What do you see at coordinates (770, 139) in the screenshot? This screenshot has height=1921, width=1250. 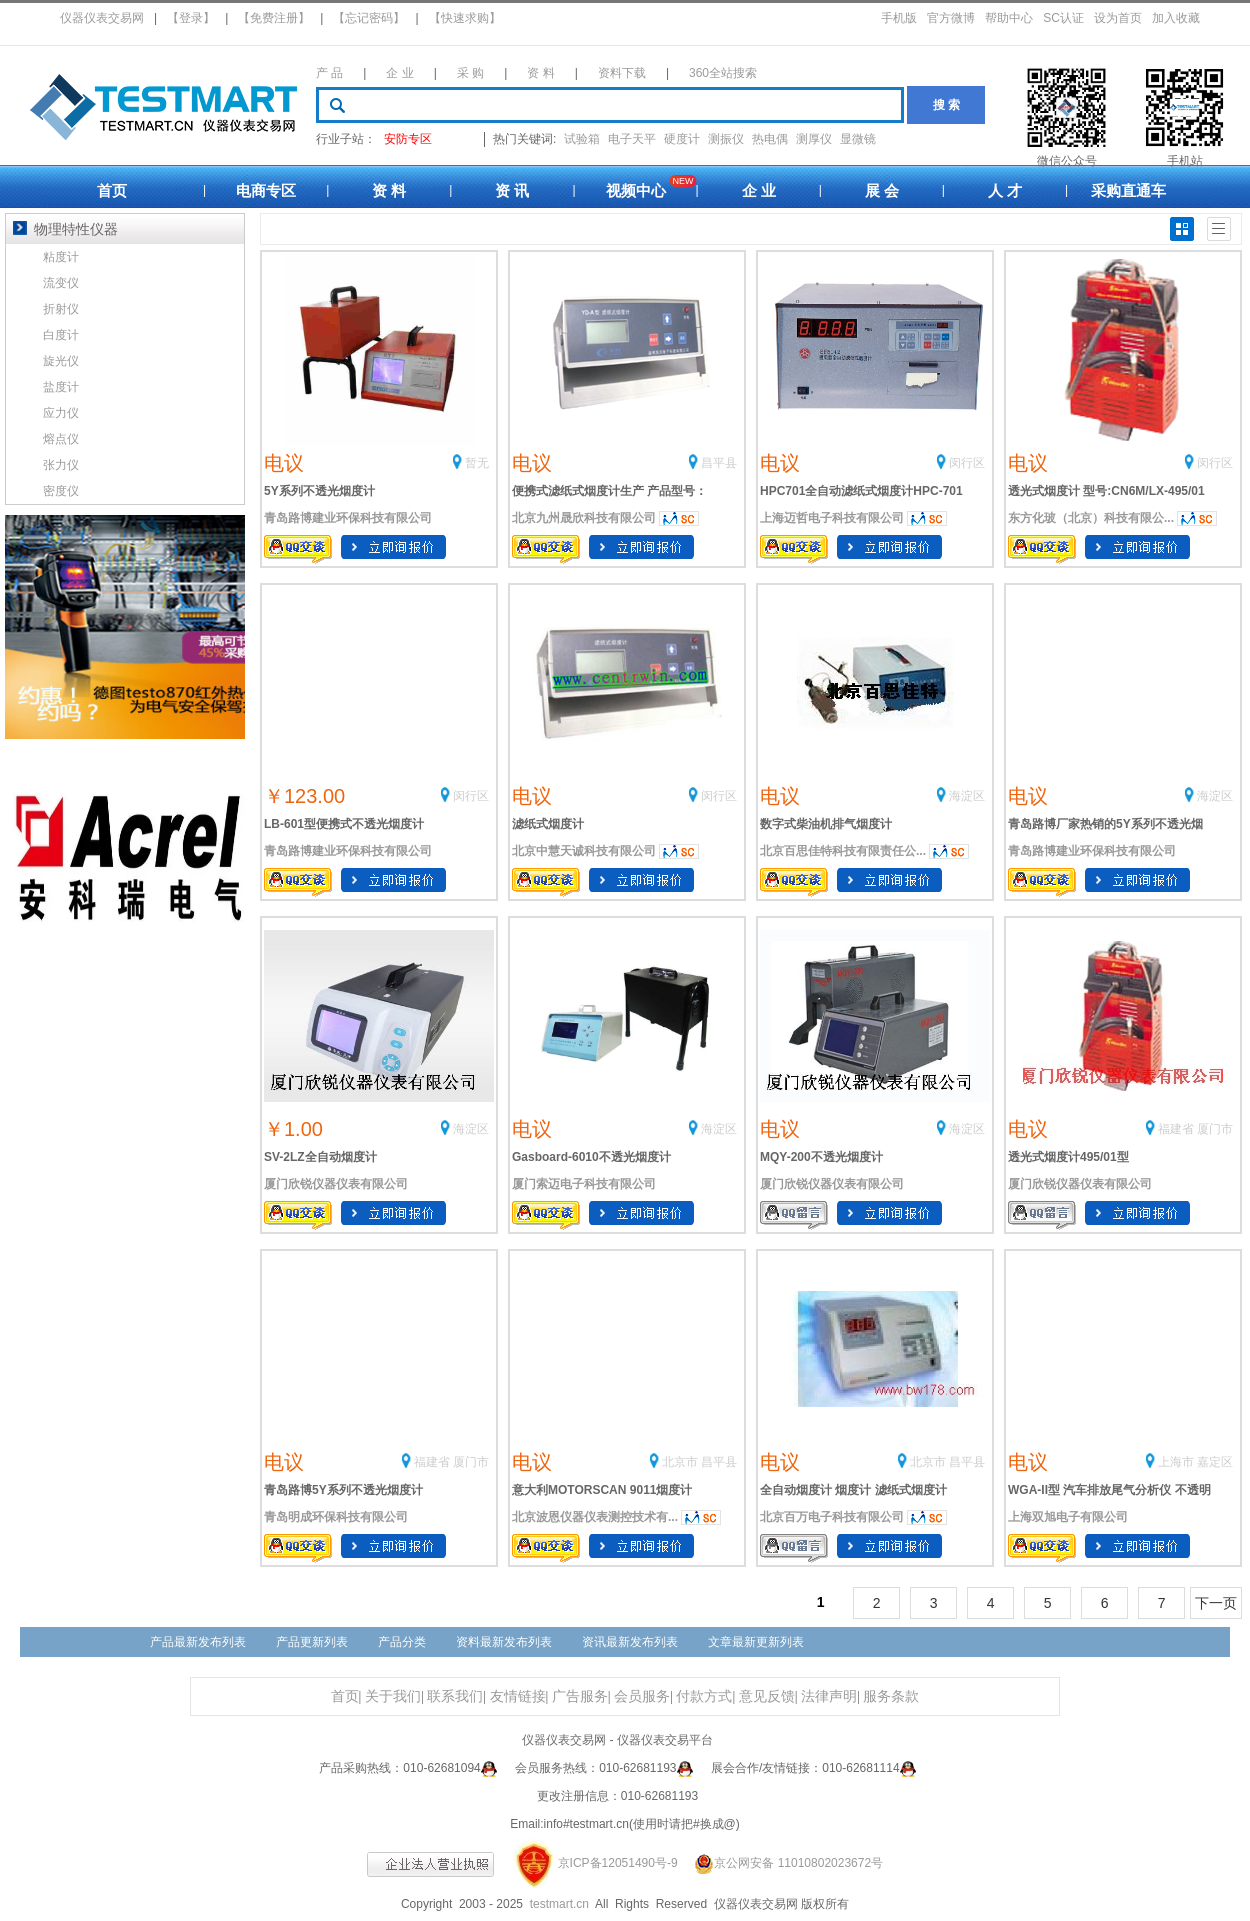 I see `热电偶` at bounding box center [770, 139].